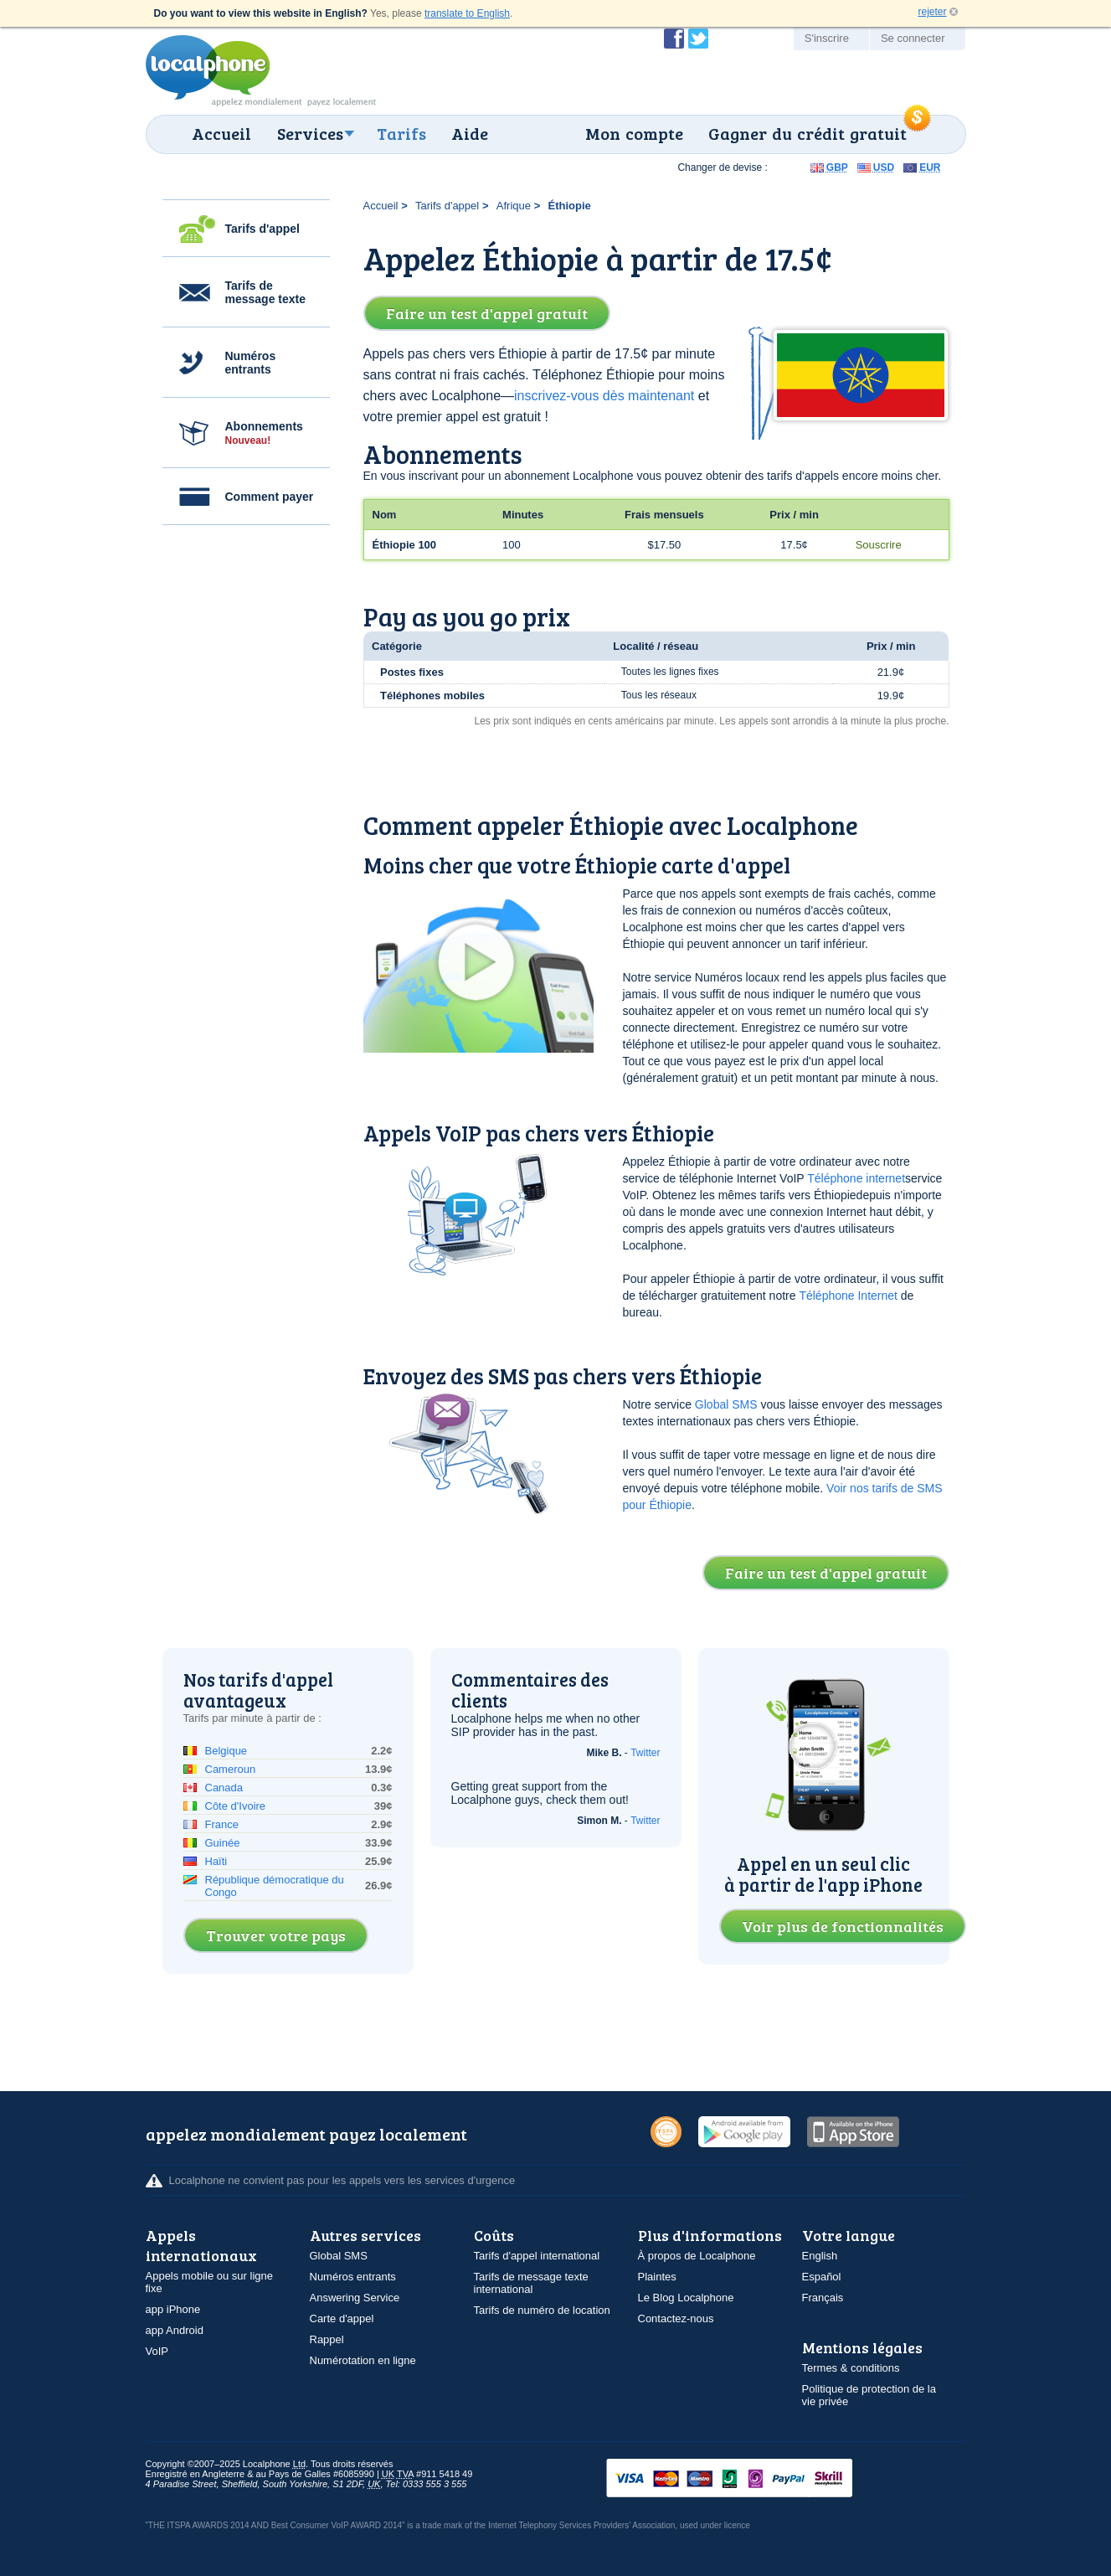 The width and height of the screenshot is (1111, 2576). Describe the element at coordinates (235, 1806) in the screenshot. I see `Côte d'Ivoire` at that location.